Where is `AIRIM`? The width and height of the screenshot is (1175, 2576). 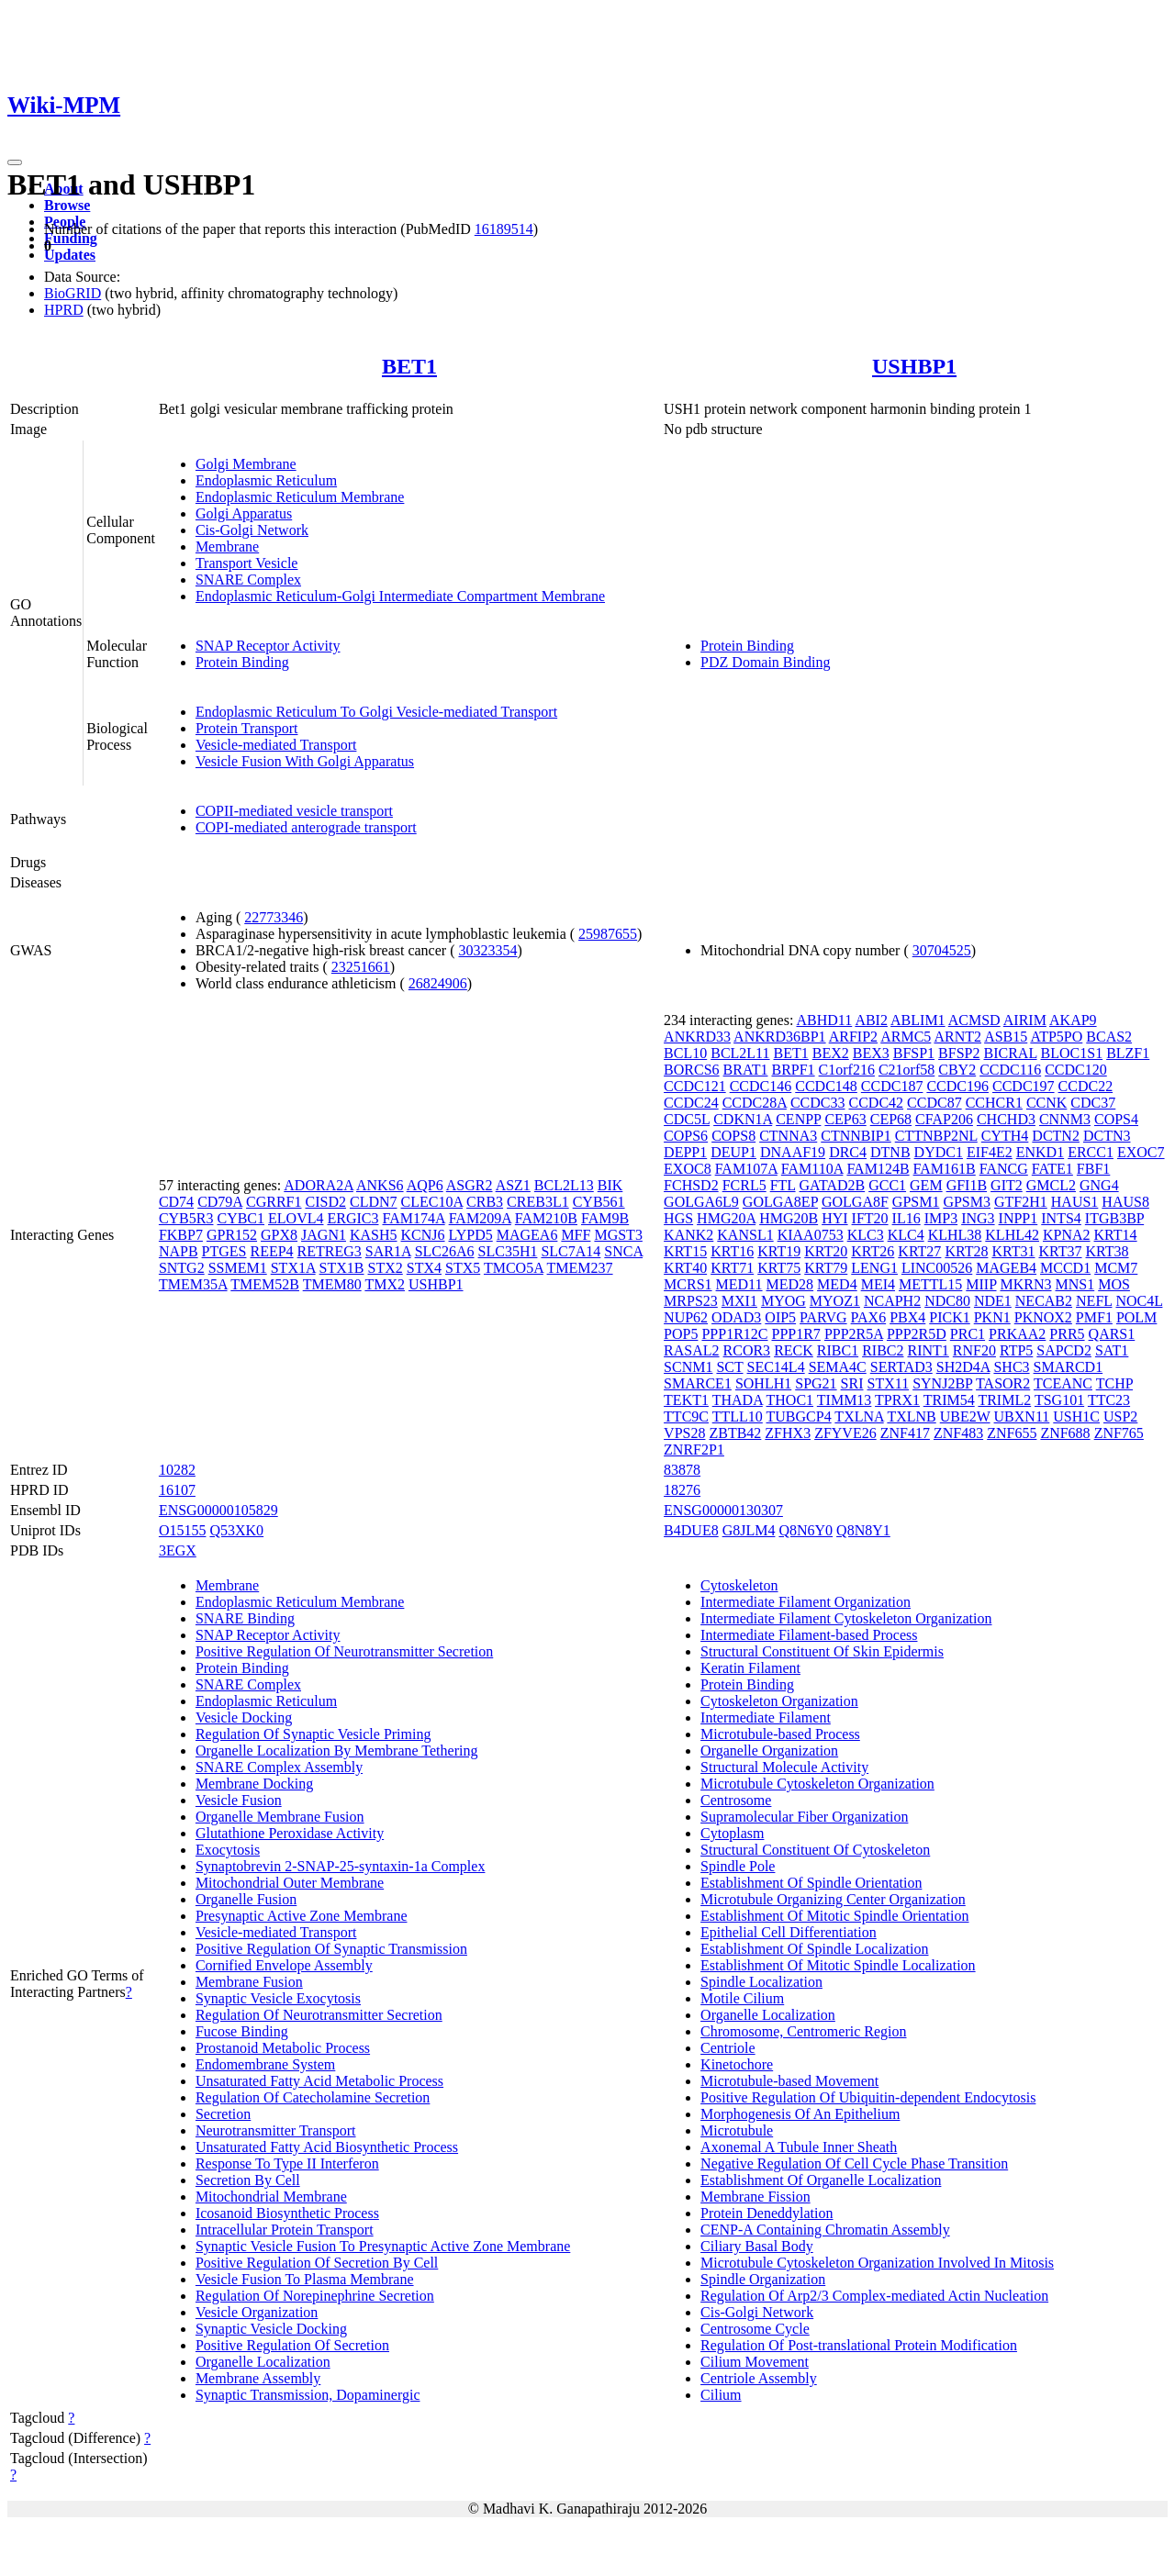
AIRIM is located at coordinates (1024, 1020).